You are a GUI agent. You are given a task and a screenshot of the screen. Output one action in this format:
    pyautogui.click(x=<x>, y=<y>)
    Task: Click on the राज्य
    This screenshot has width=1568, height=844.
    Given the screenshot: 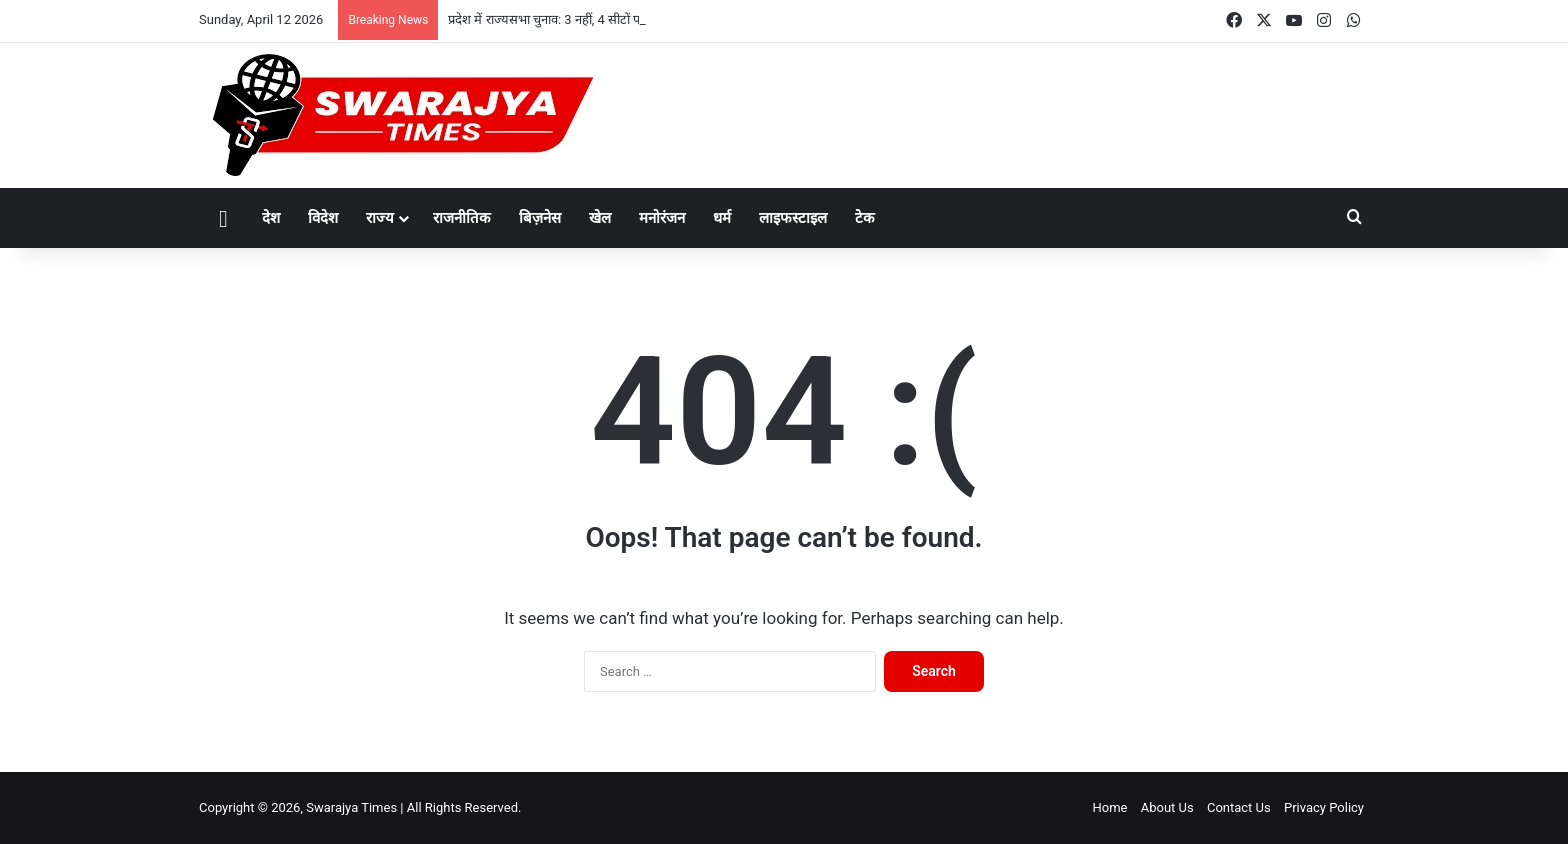 What is the action you would take?
    pyautogui.click(x=380, y=218)
    